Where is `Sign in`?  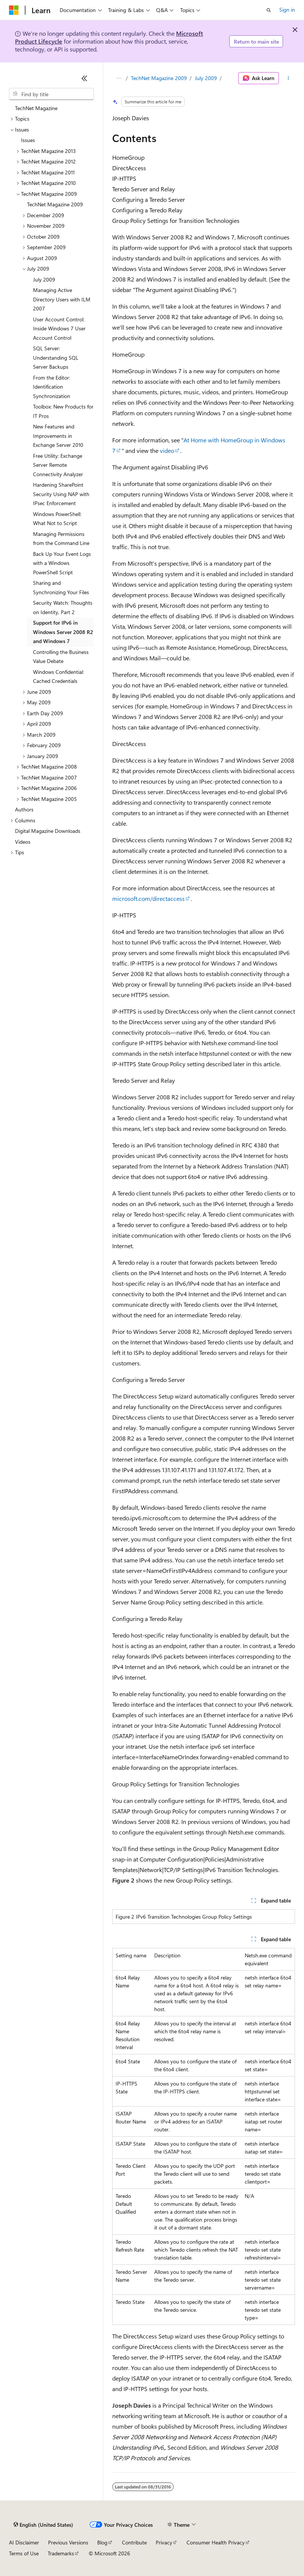
Sign in is located at coordinates (287, 9).